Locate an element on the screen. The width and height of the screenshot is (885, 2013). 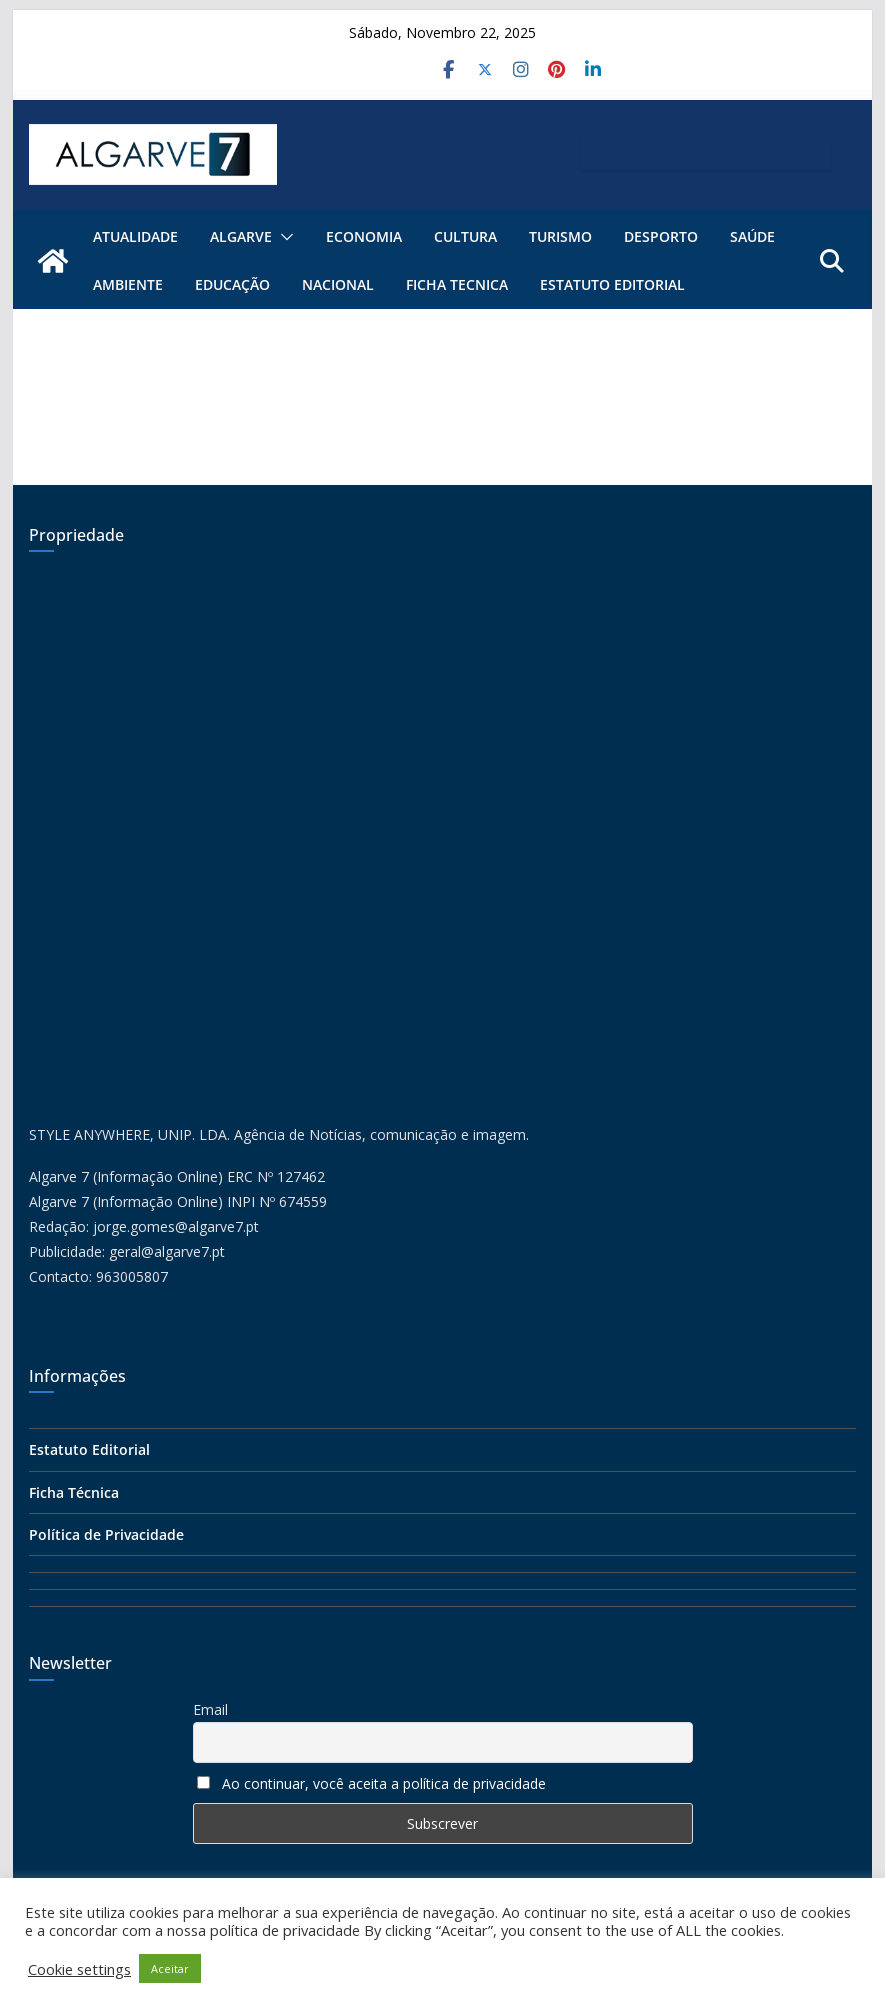
Desporto is located at coordinates (661, 236).